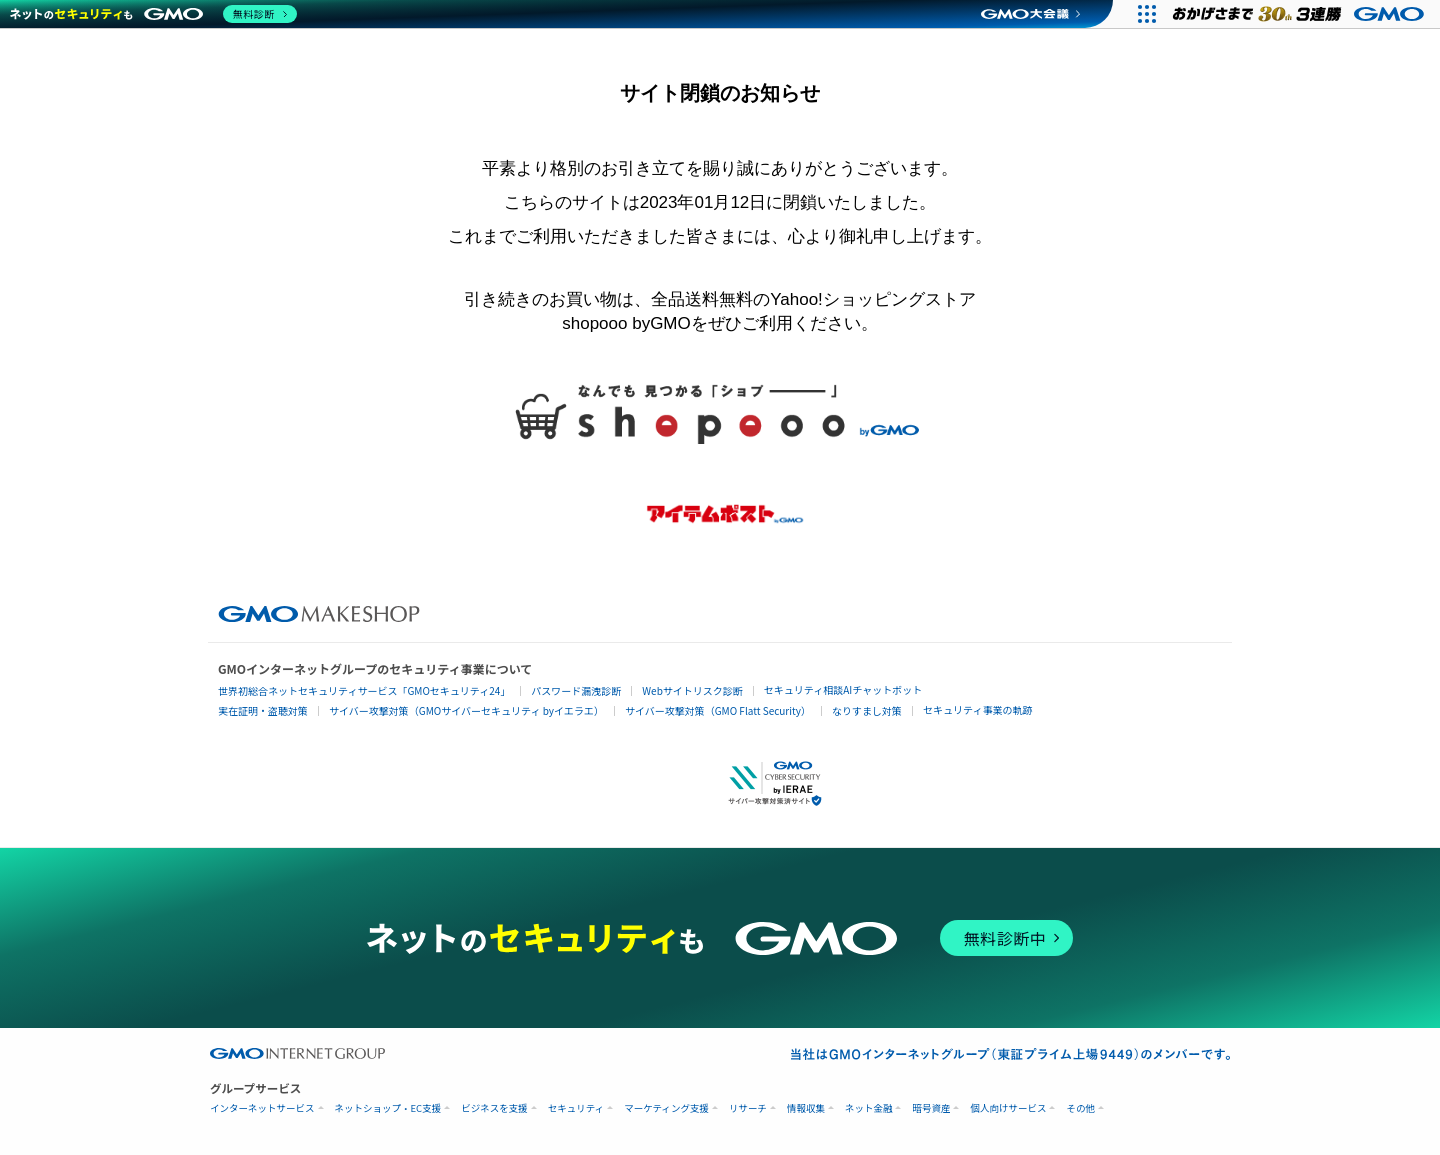 The height and width of the screenshot is (1155, 1440). Describe the element at coordinates (1080, 1108) in the screenshot. I see `その他` at that location.